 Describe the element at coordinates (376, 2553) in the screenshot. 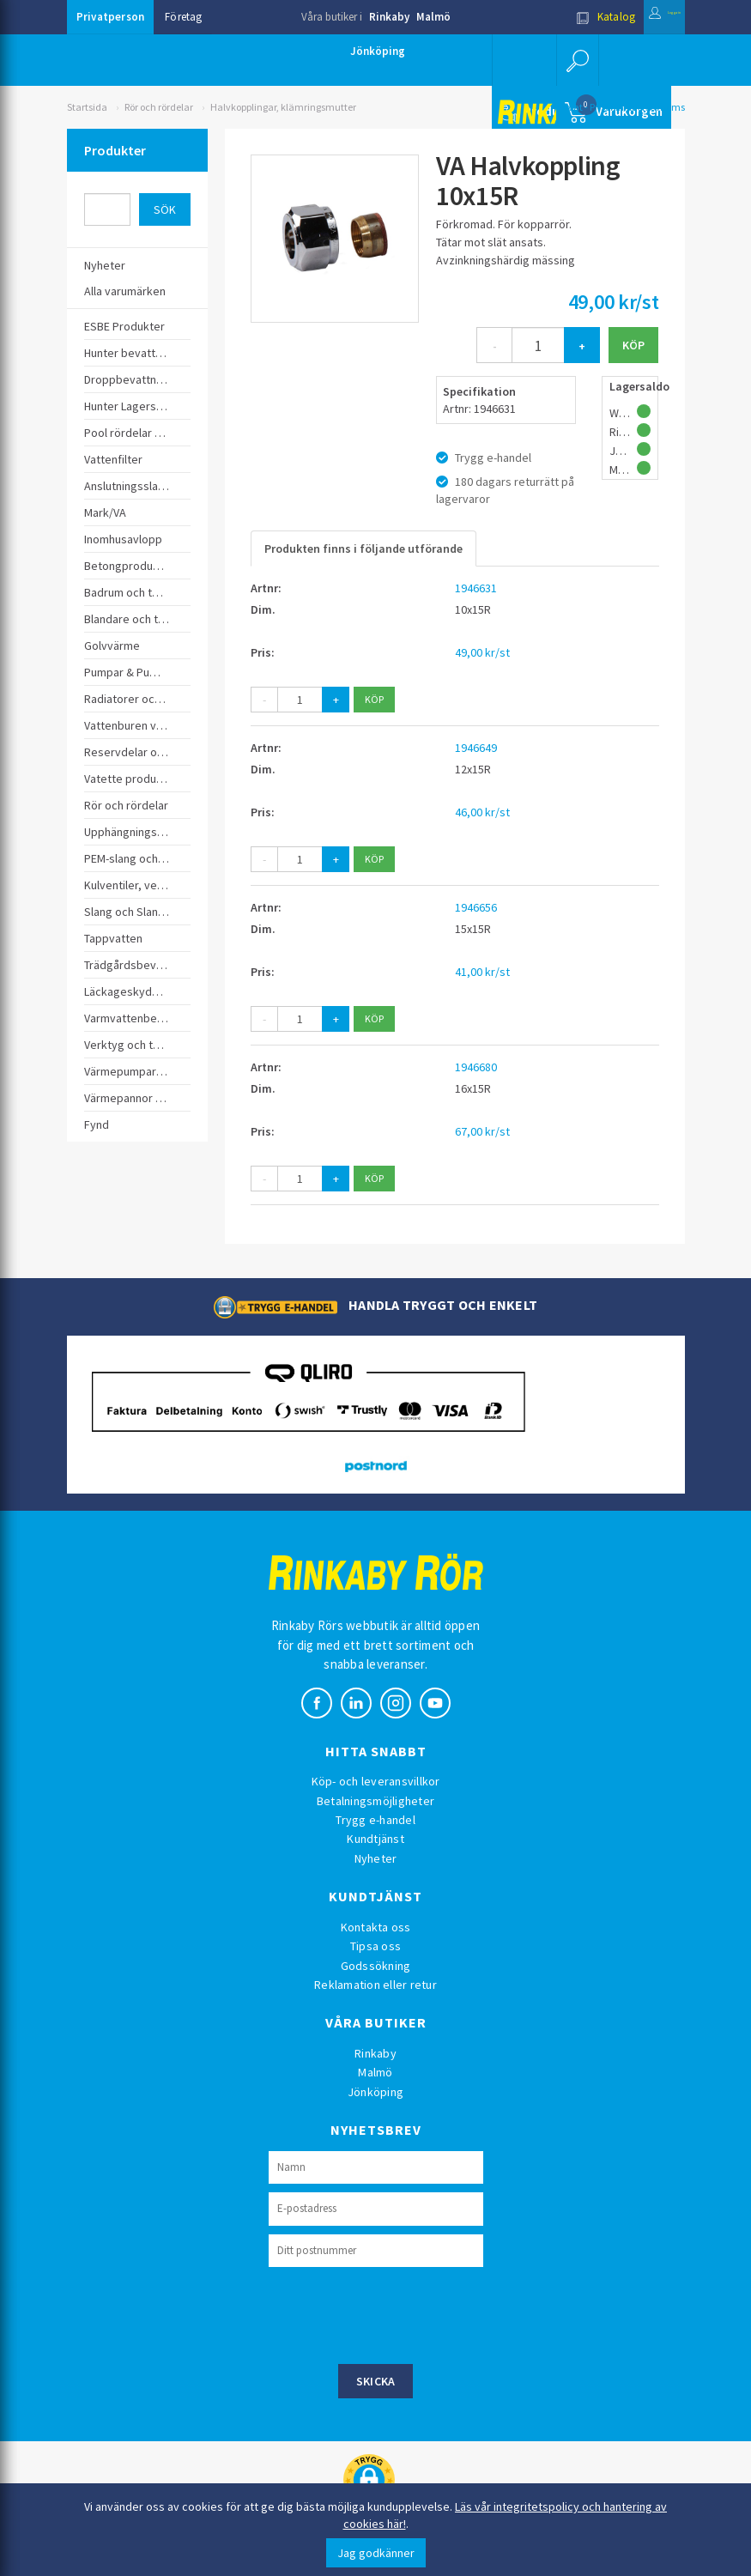

I see `Jag godkänner` at that location.